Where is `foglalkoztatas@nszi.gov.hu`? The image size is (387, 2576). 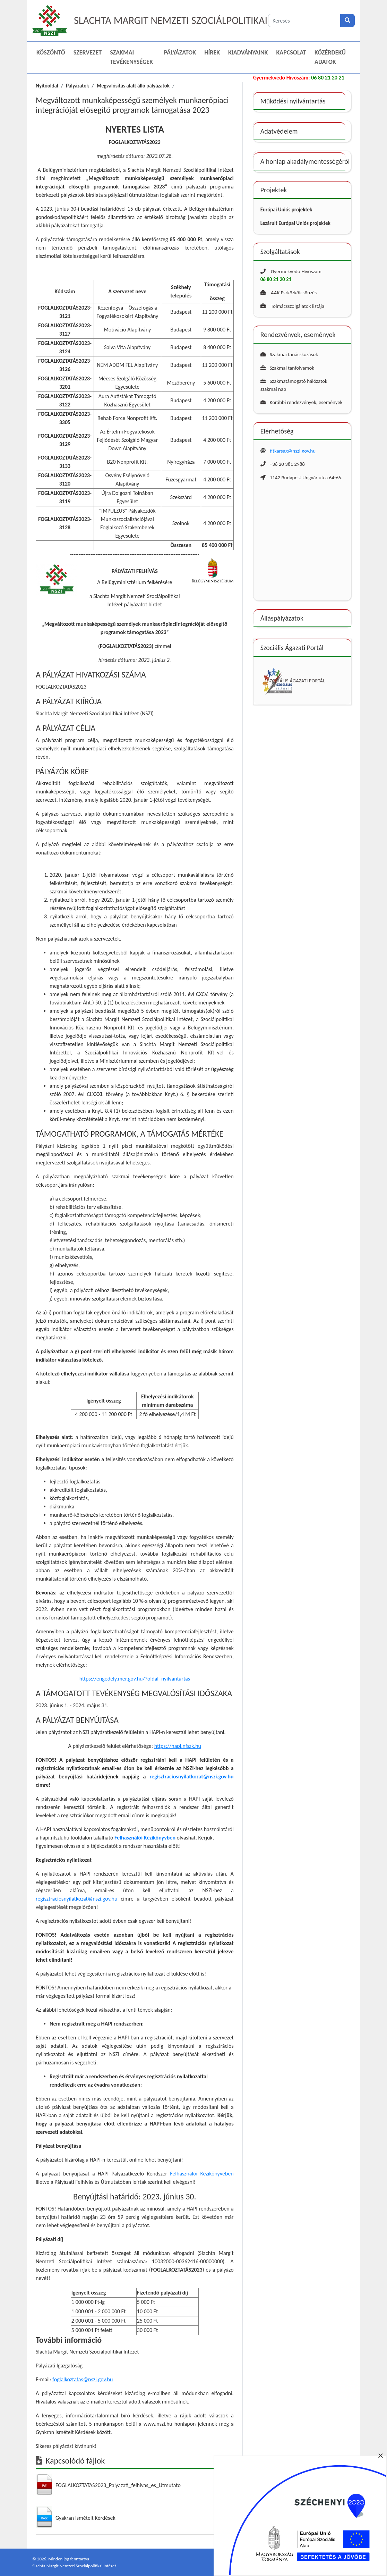
foglalkoztatas@nszi.gov.hu is located at coordinates (82, 2379).